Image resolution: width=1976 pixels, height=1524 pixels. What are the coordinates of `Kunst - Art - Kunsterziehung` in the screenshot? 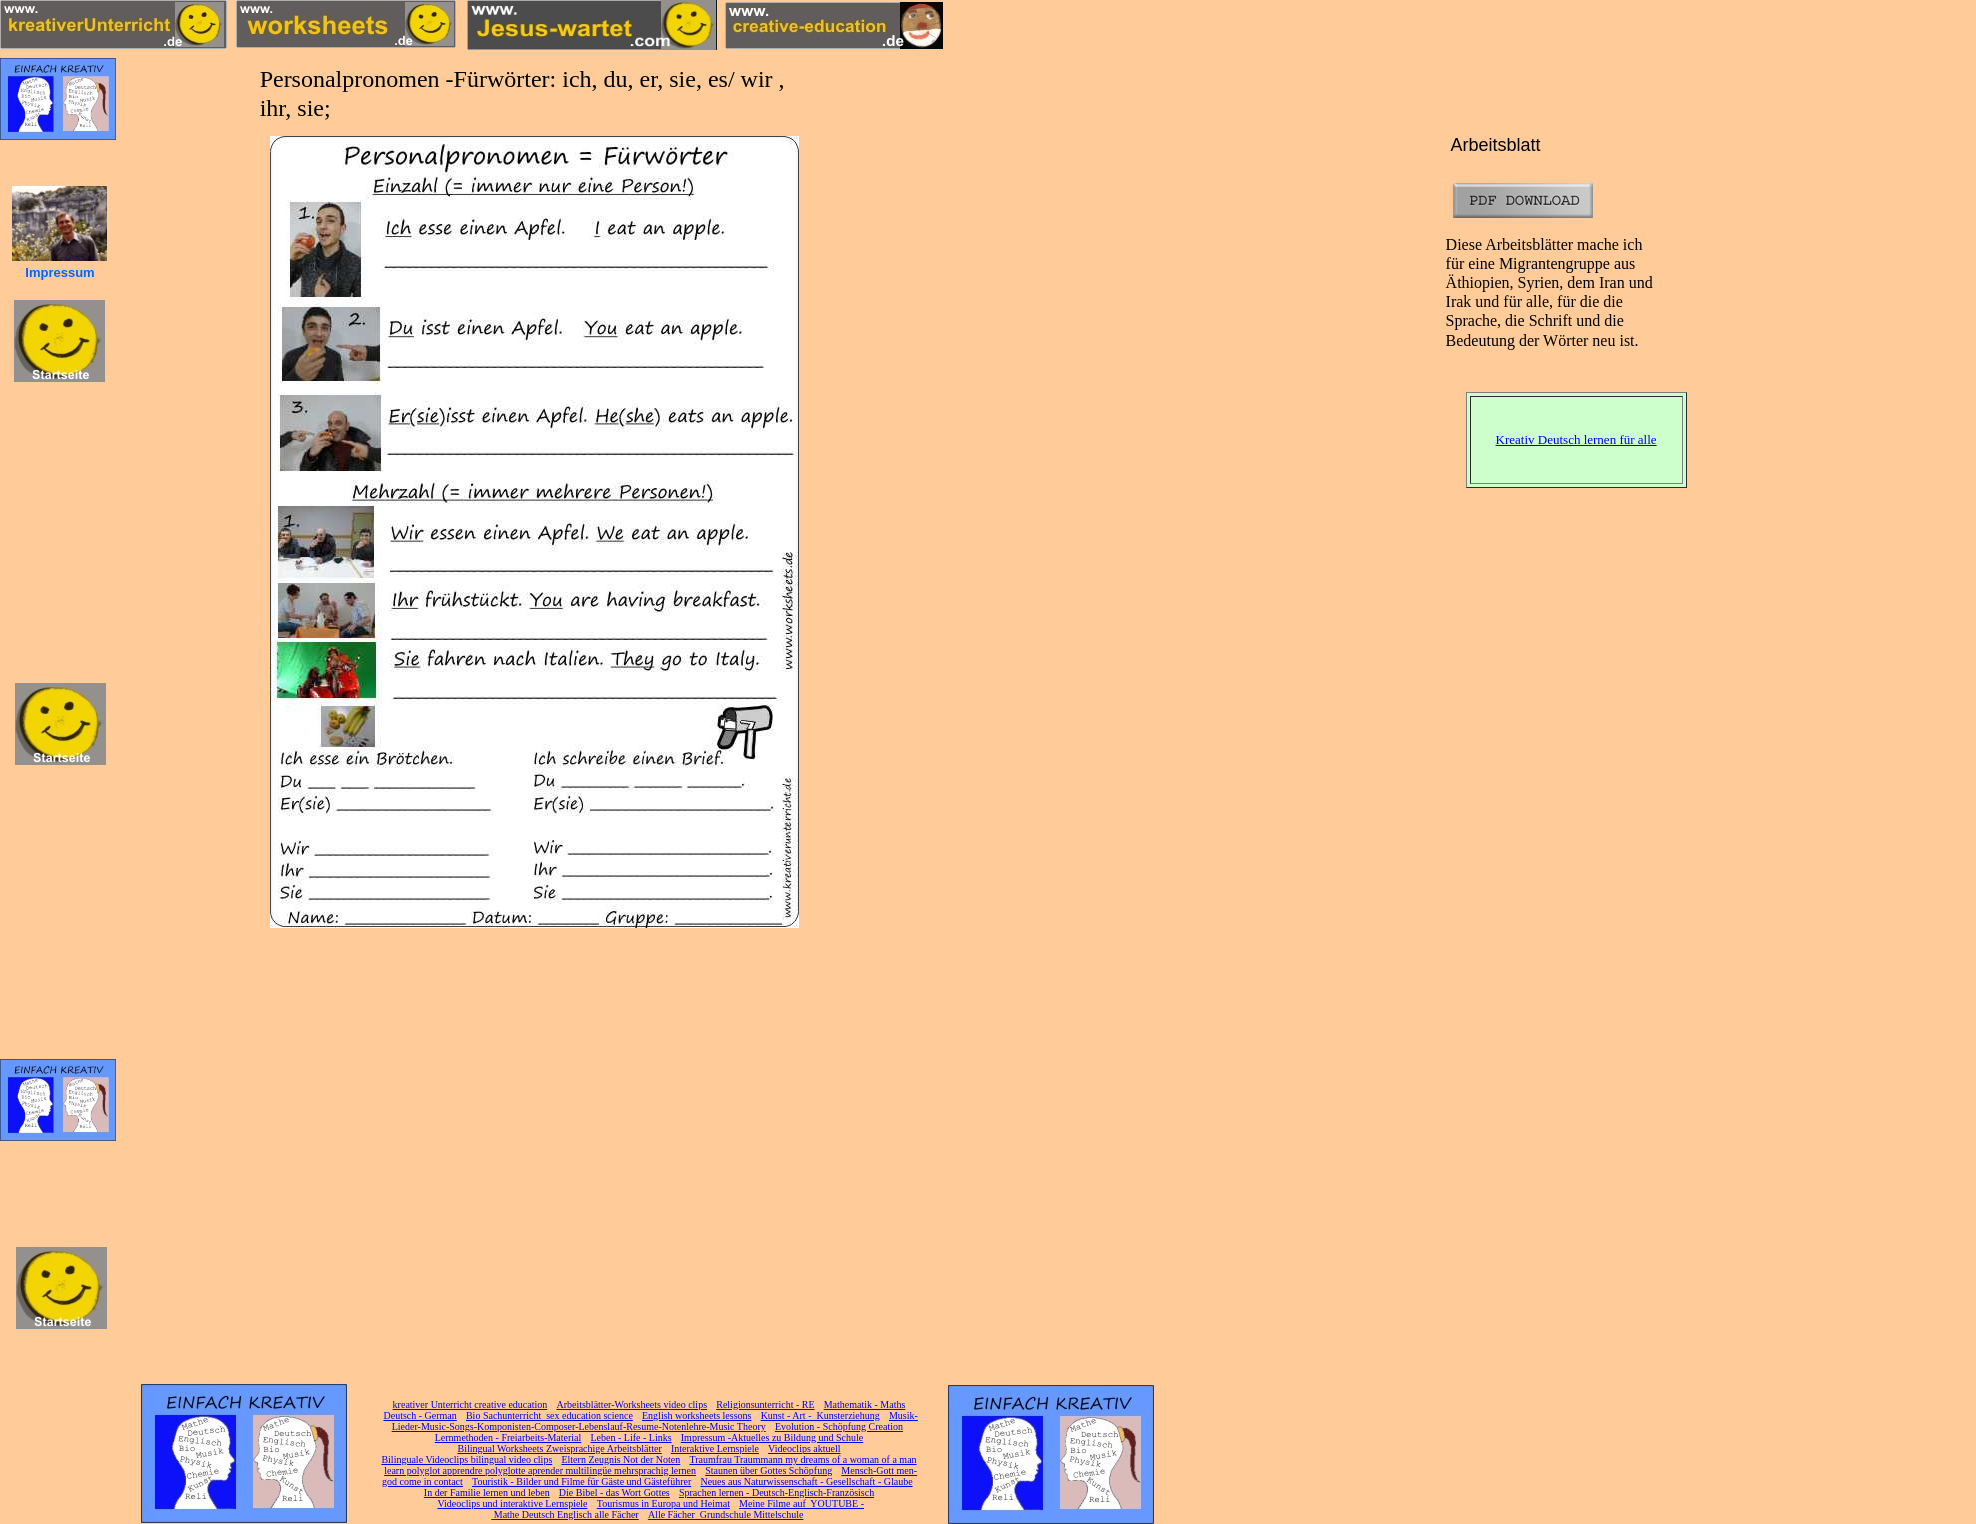 It's located at (820, 1415).